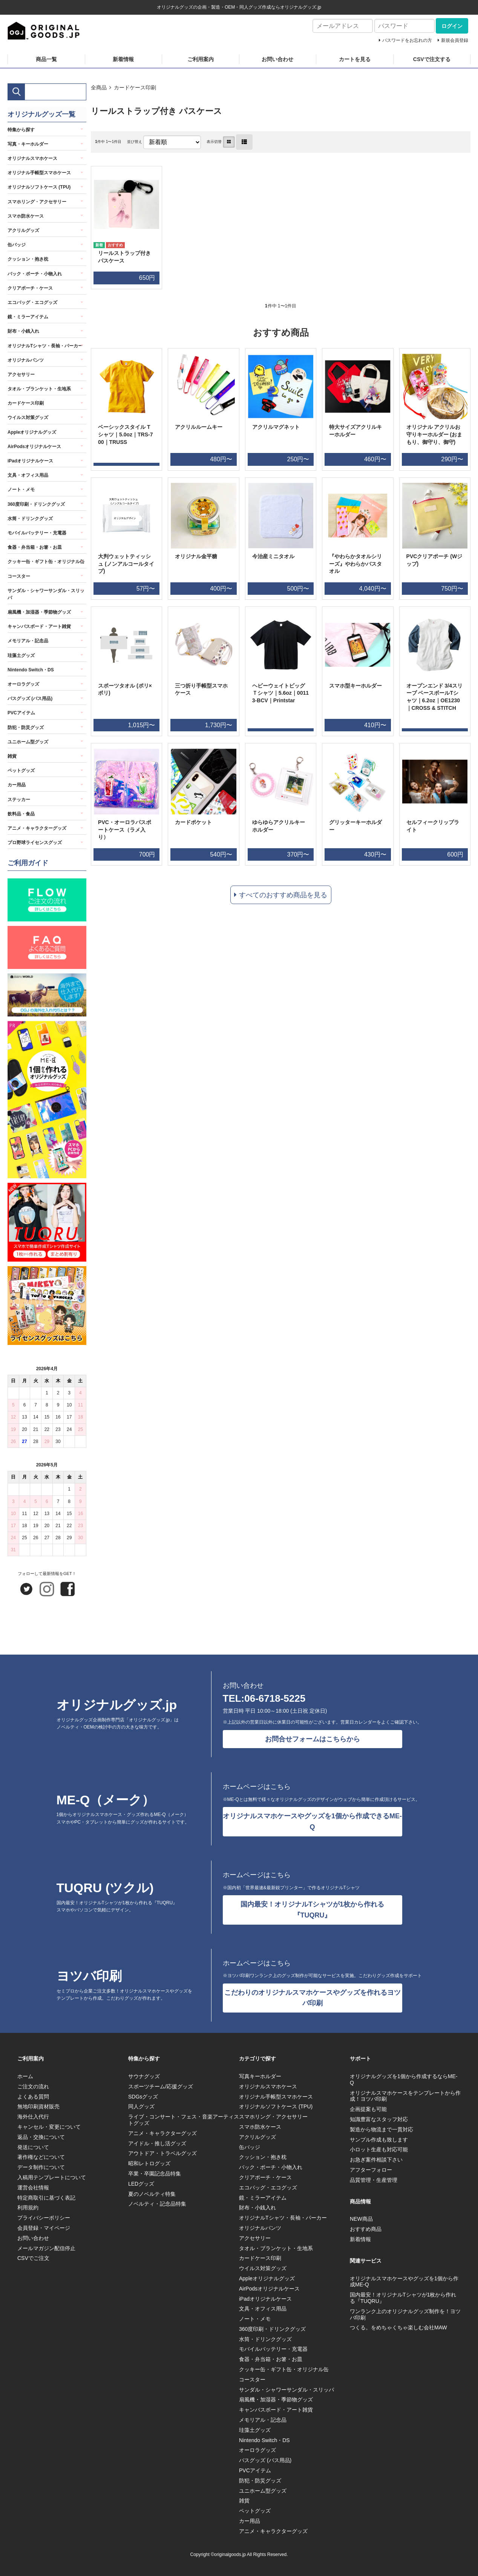 The width and height of the screenshot is (478, 2576). What do you see at coordinates (157, 2204) in the screenshot?
I see `ノベルティ・記念品特集` at bounding box center [157, 2204].